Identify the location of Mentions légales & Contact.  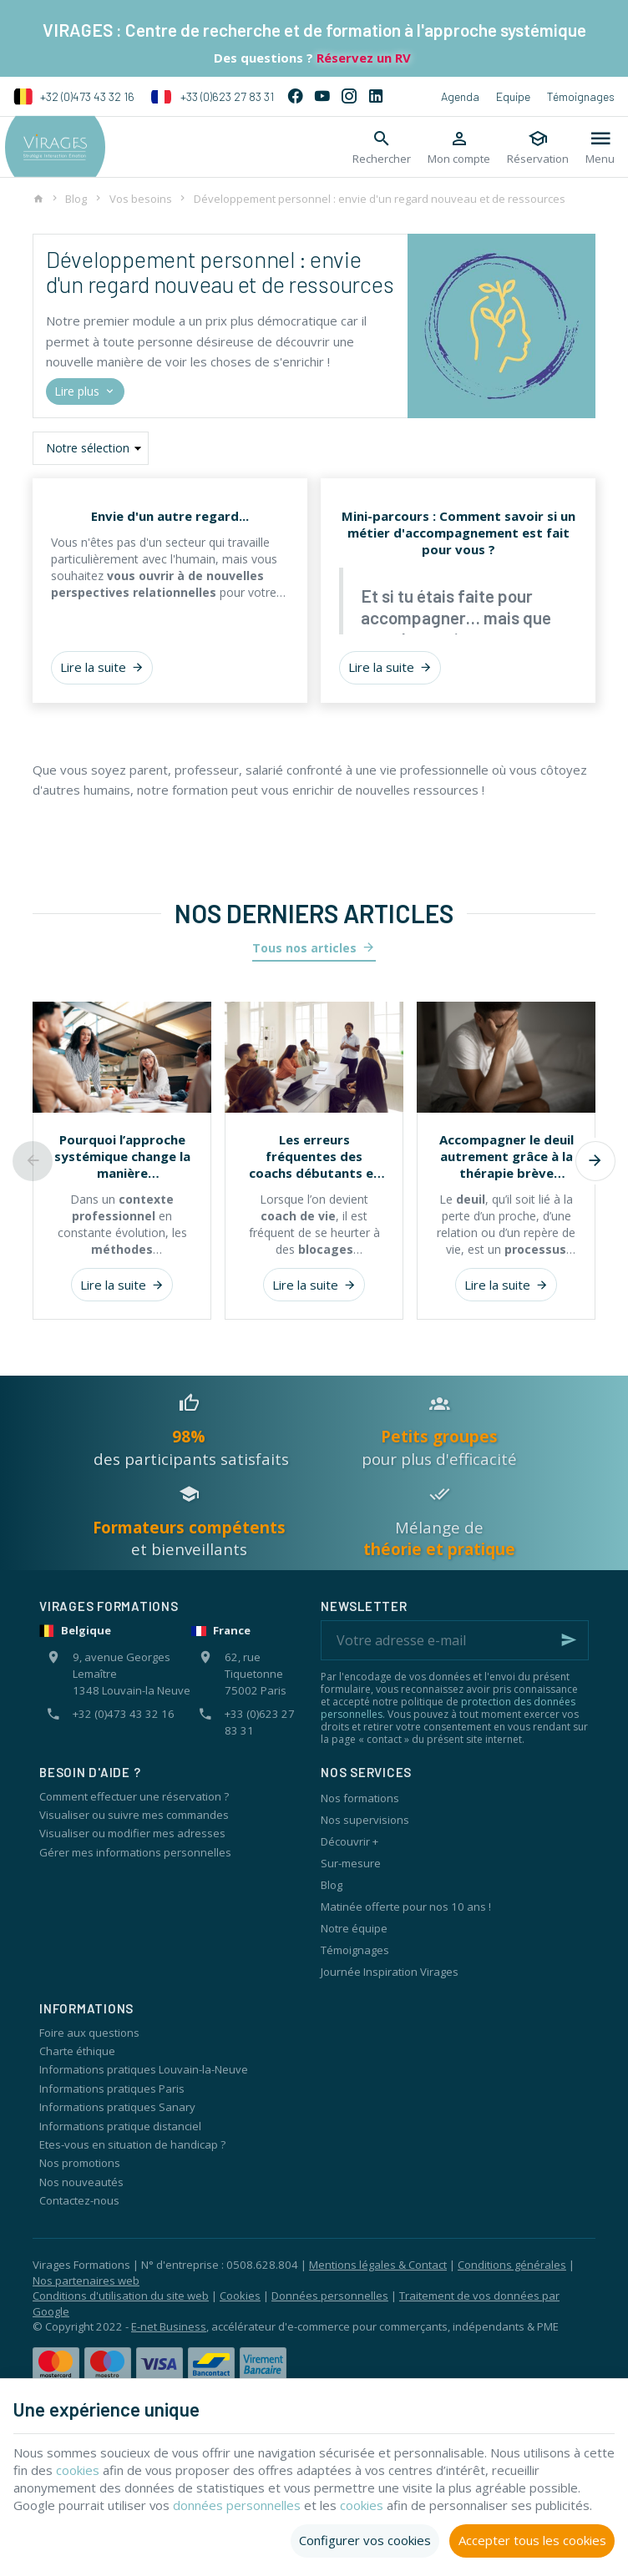
(378, 2264).